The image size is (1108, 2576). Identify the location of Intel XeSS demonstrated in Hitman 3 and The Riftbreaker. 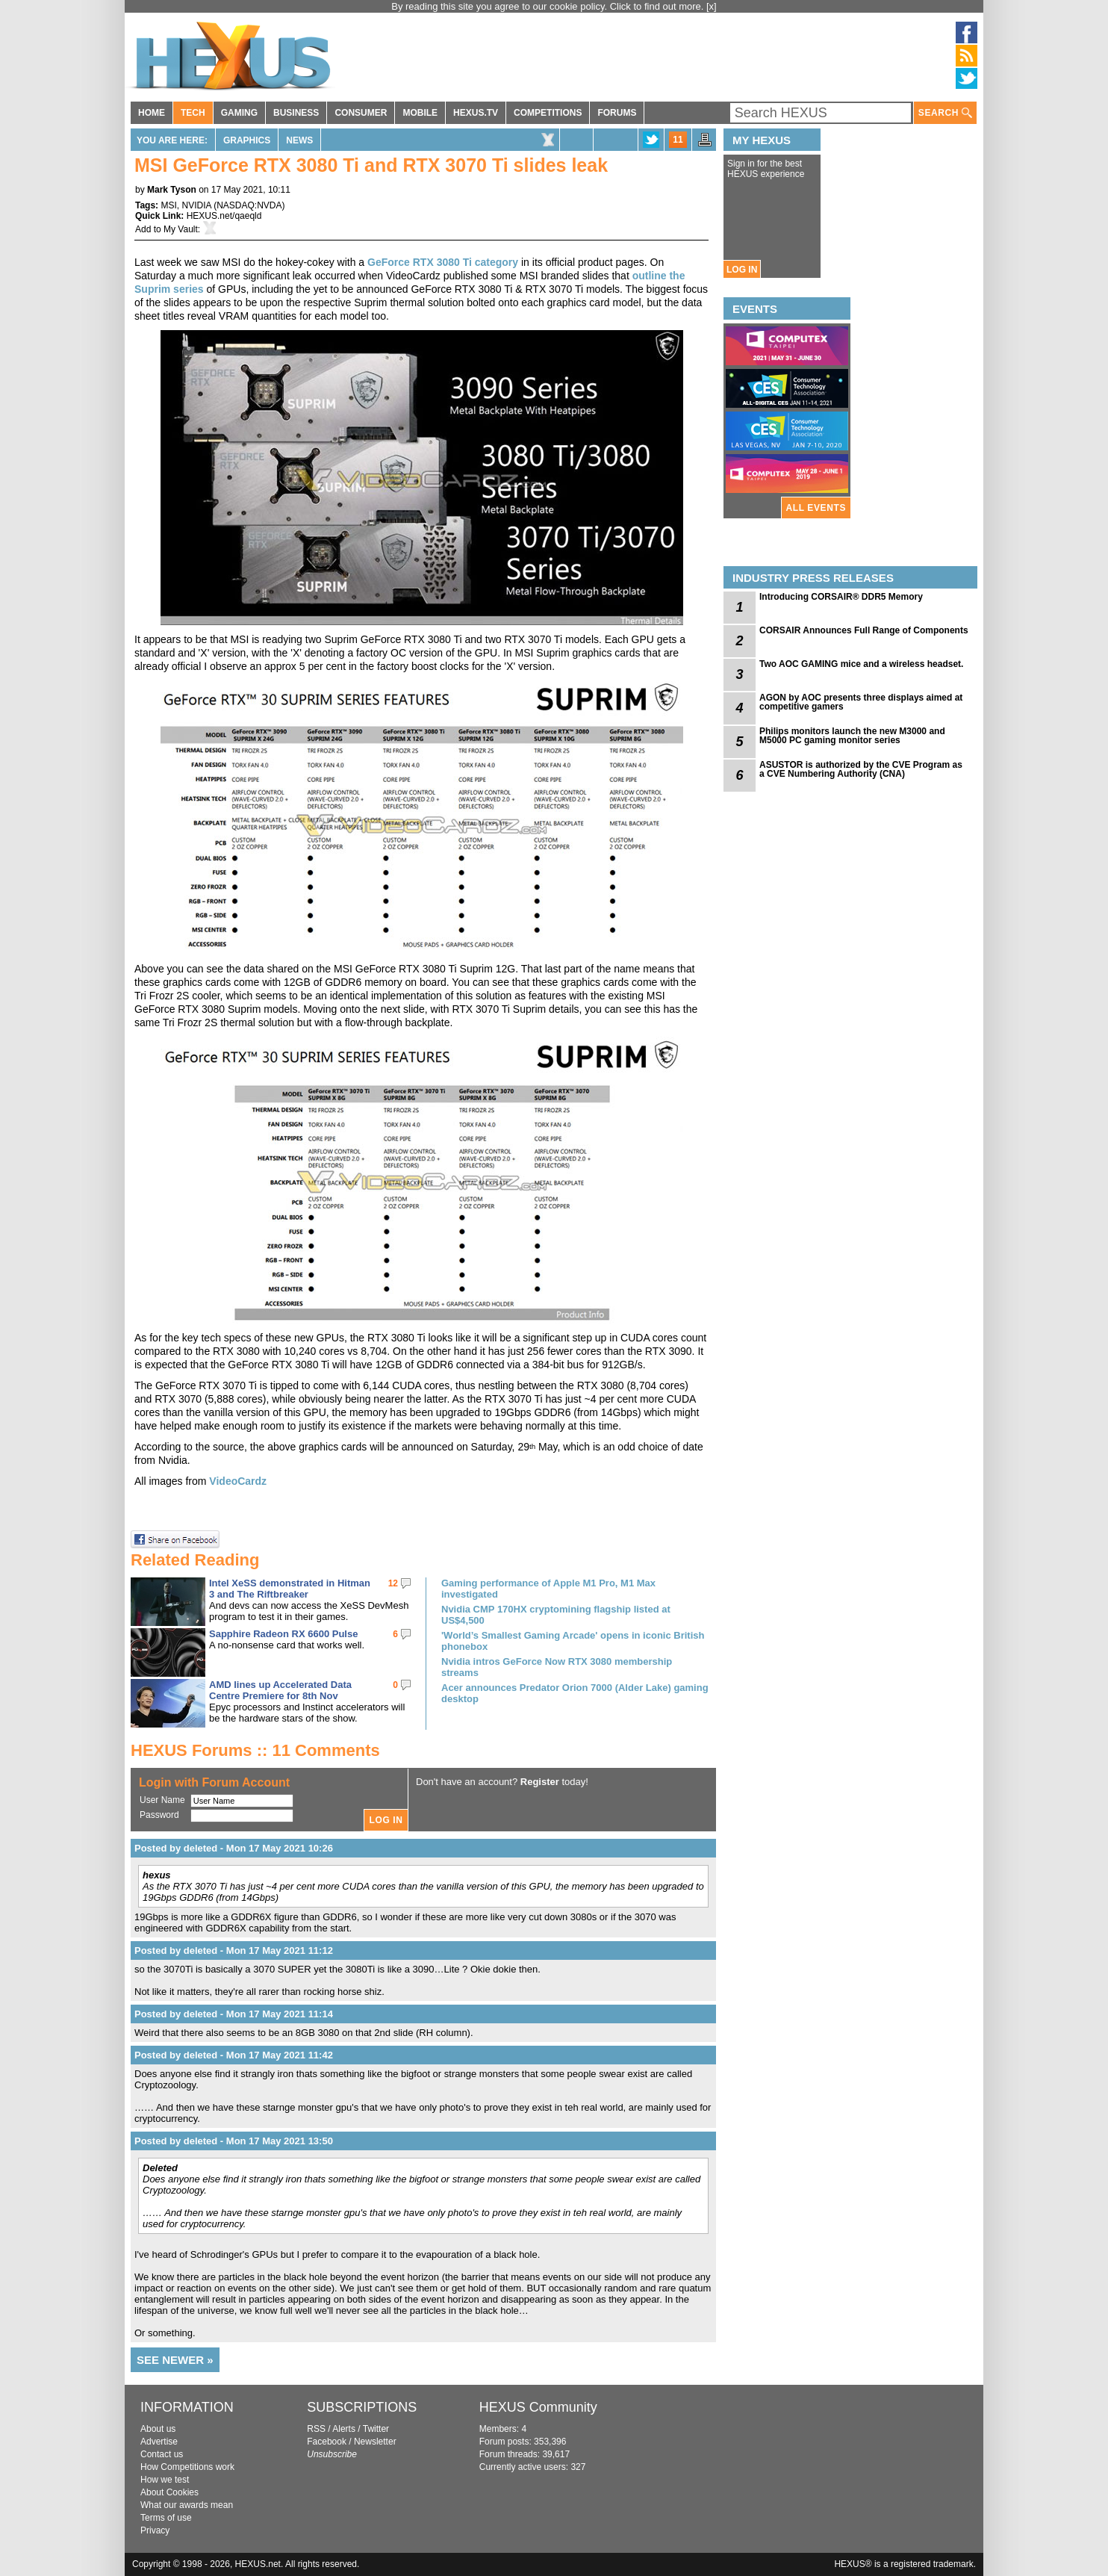
(289, 1588).